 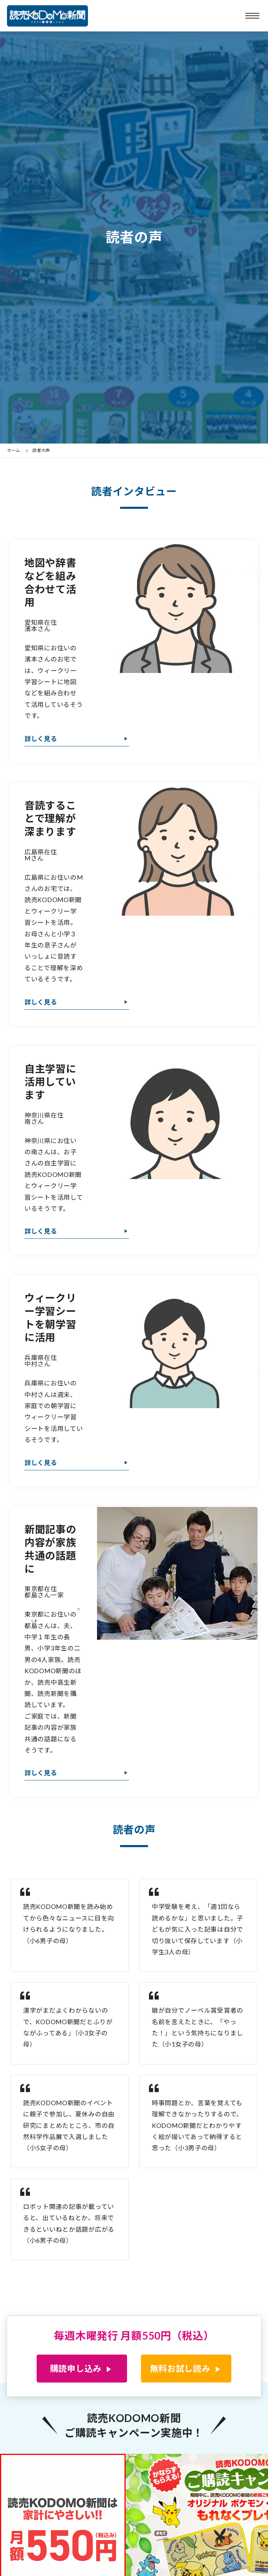 I want to click on ホーム, so click(x=13, y=450).